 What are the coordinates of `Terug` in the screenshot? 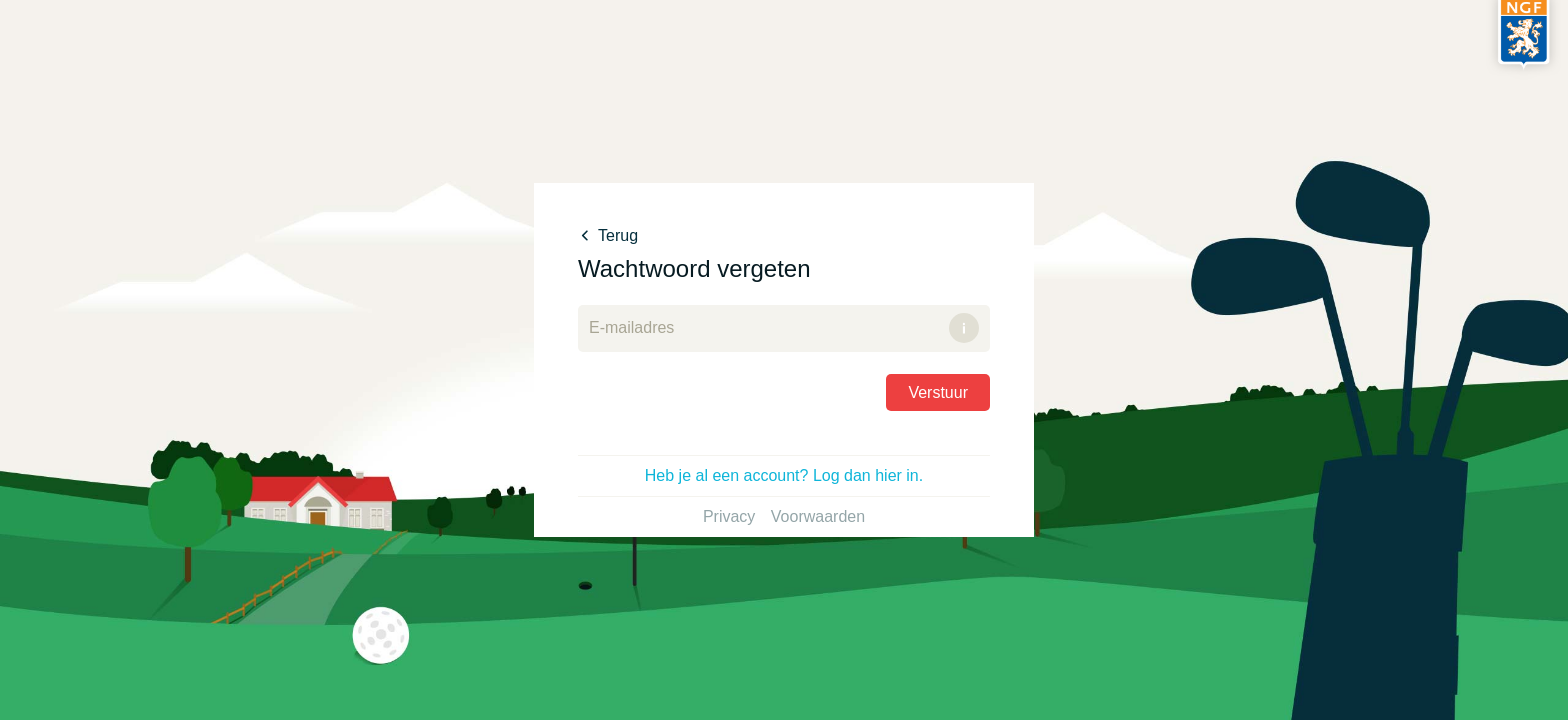 It's located at (608, 236).